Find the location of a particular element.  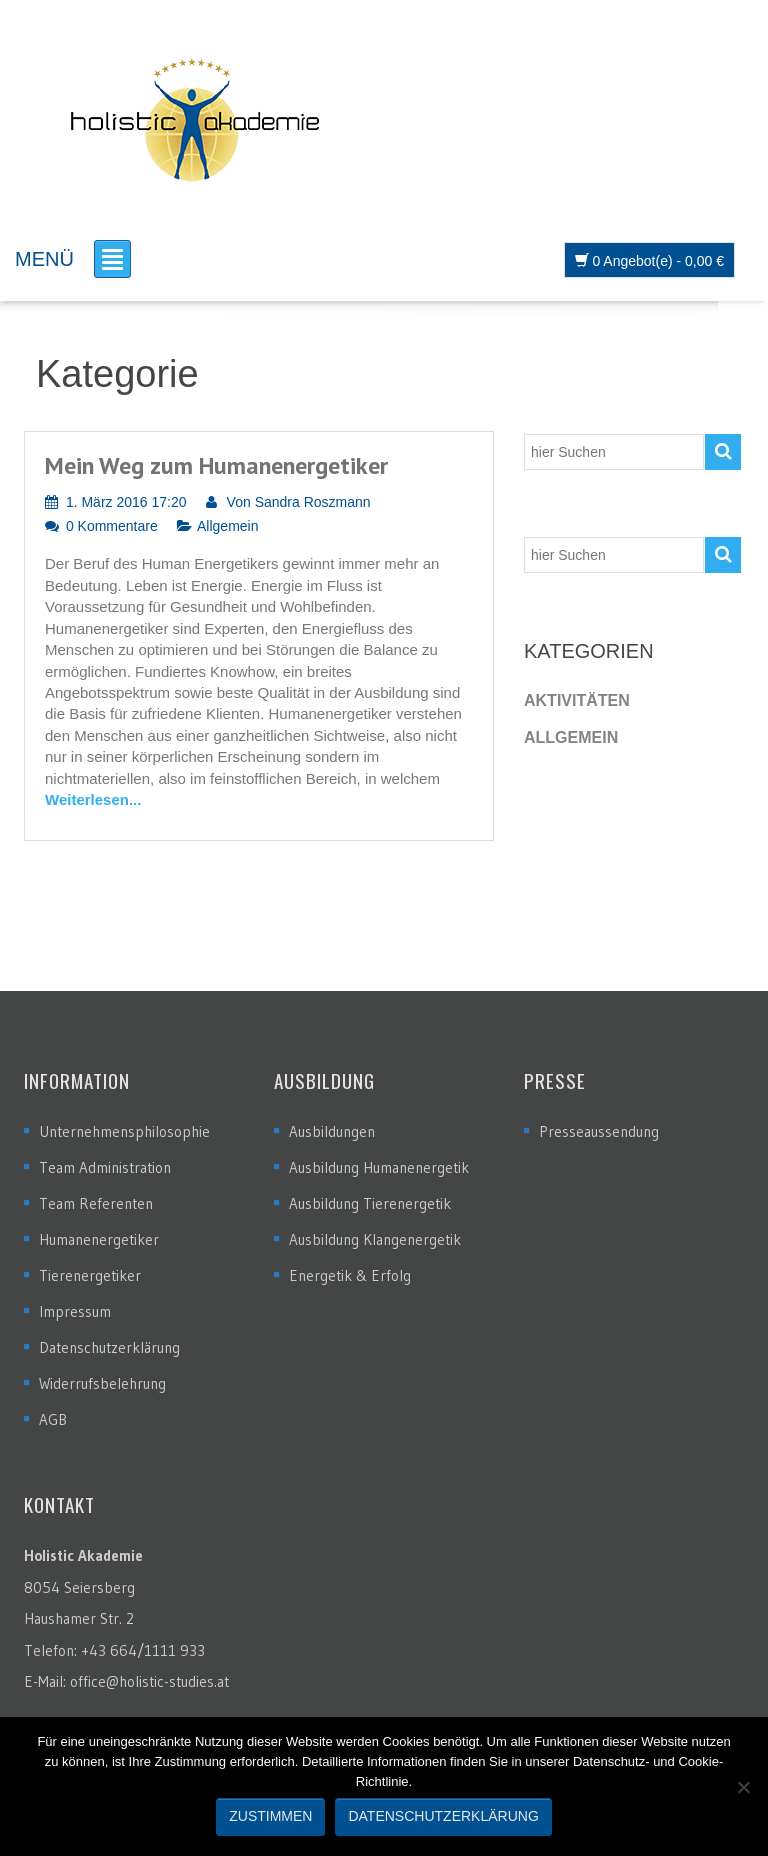

Tierenergetiker is located at coordinates (90, 1275).